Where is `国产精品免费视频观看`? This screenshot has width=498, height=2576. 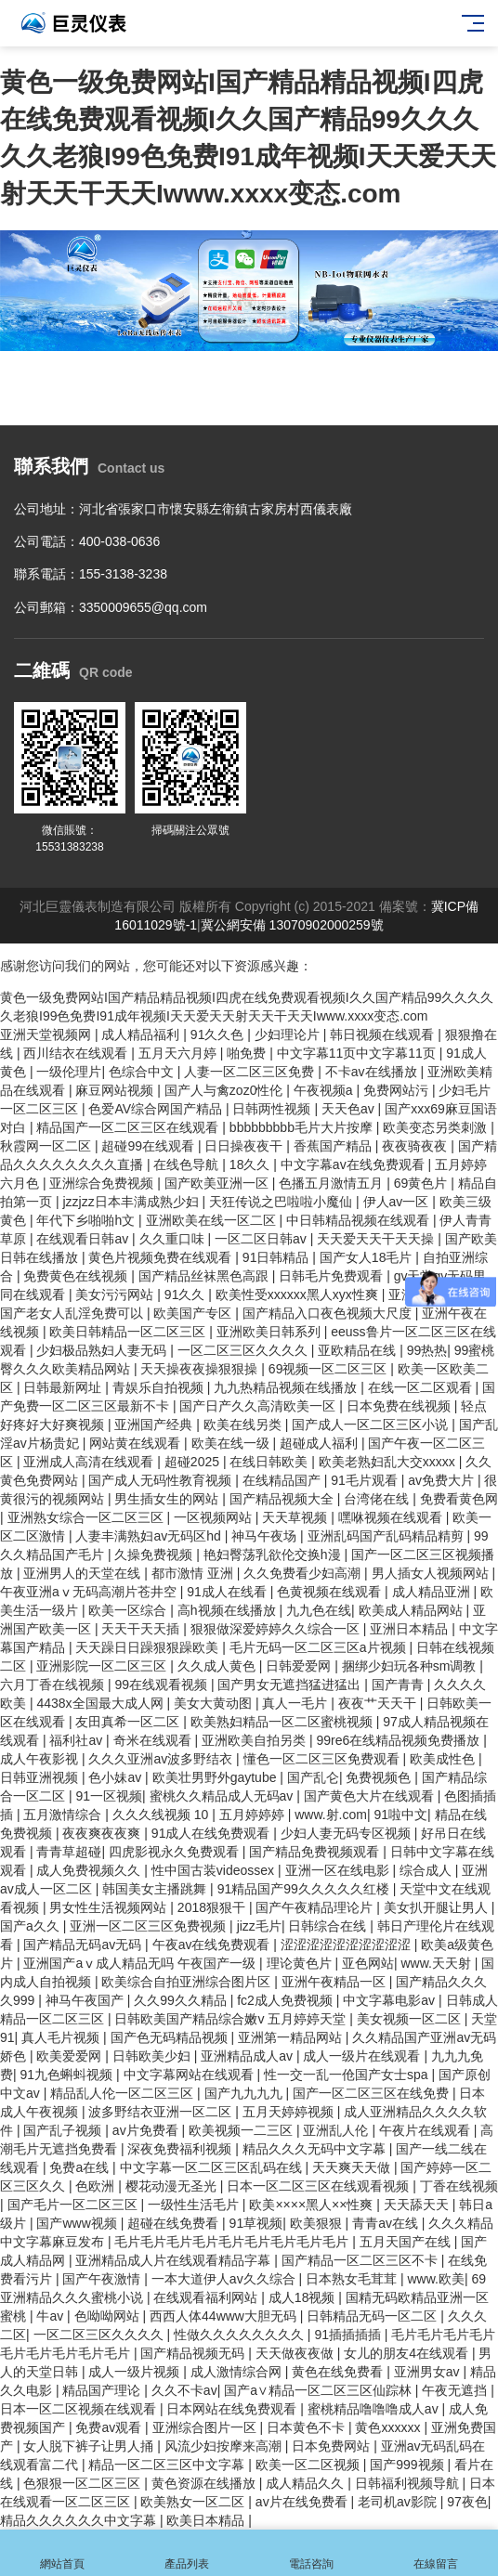 国产精品免费视频观看 is located at coordinates (316, 1851).